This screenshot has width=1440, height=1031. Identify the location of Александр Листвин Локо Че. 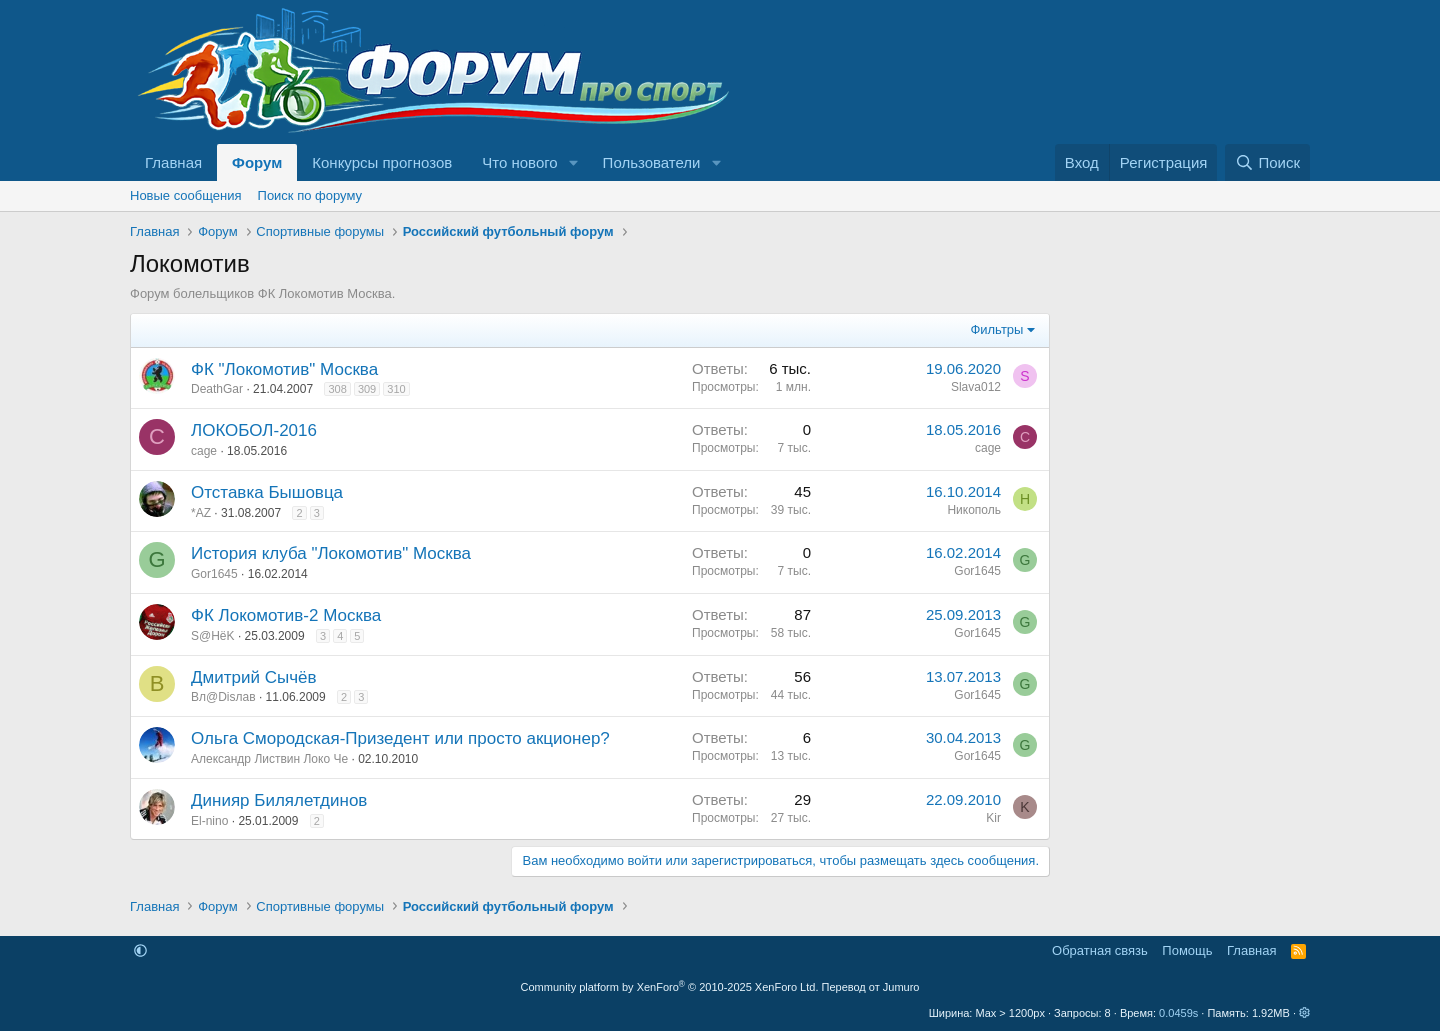
(269, 759).